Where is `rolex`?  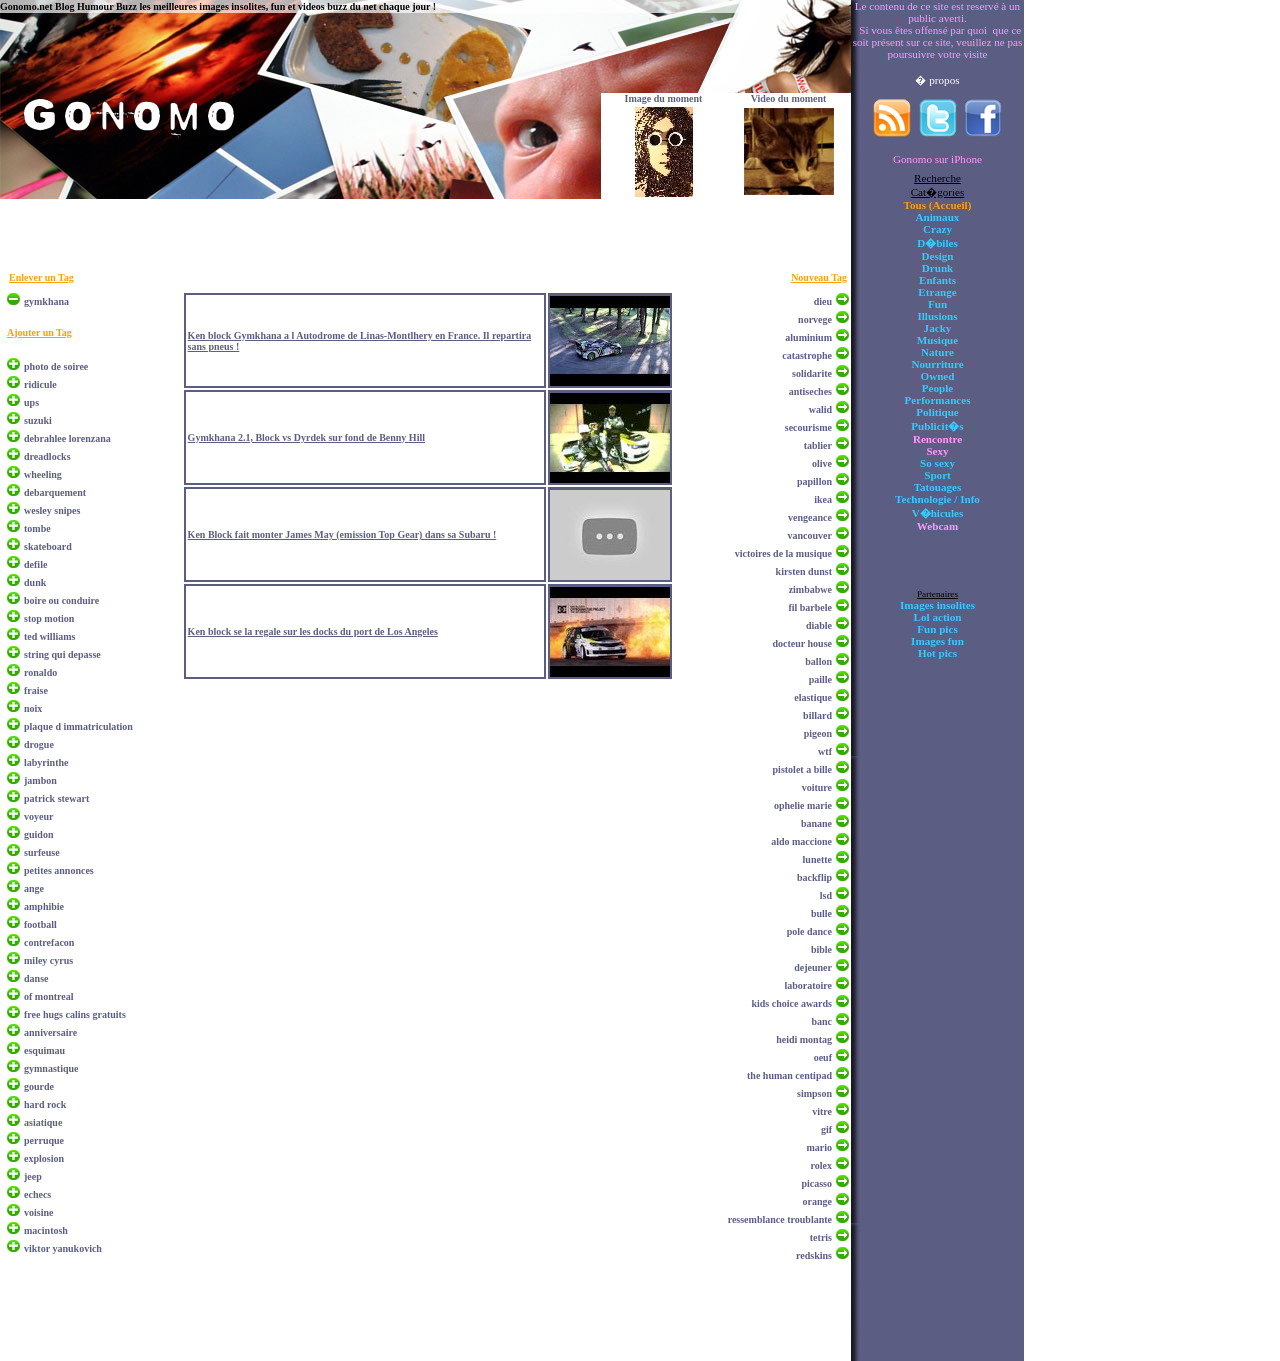 rolex is located at coordinates (821, 1165).